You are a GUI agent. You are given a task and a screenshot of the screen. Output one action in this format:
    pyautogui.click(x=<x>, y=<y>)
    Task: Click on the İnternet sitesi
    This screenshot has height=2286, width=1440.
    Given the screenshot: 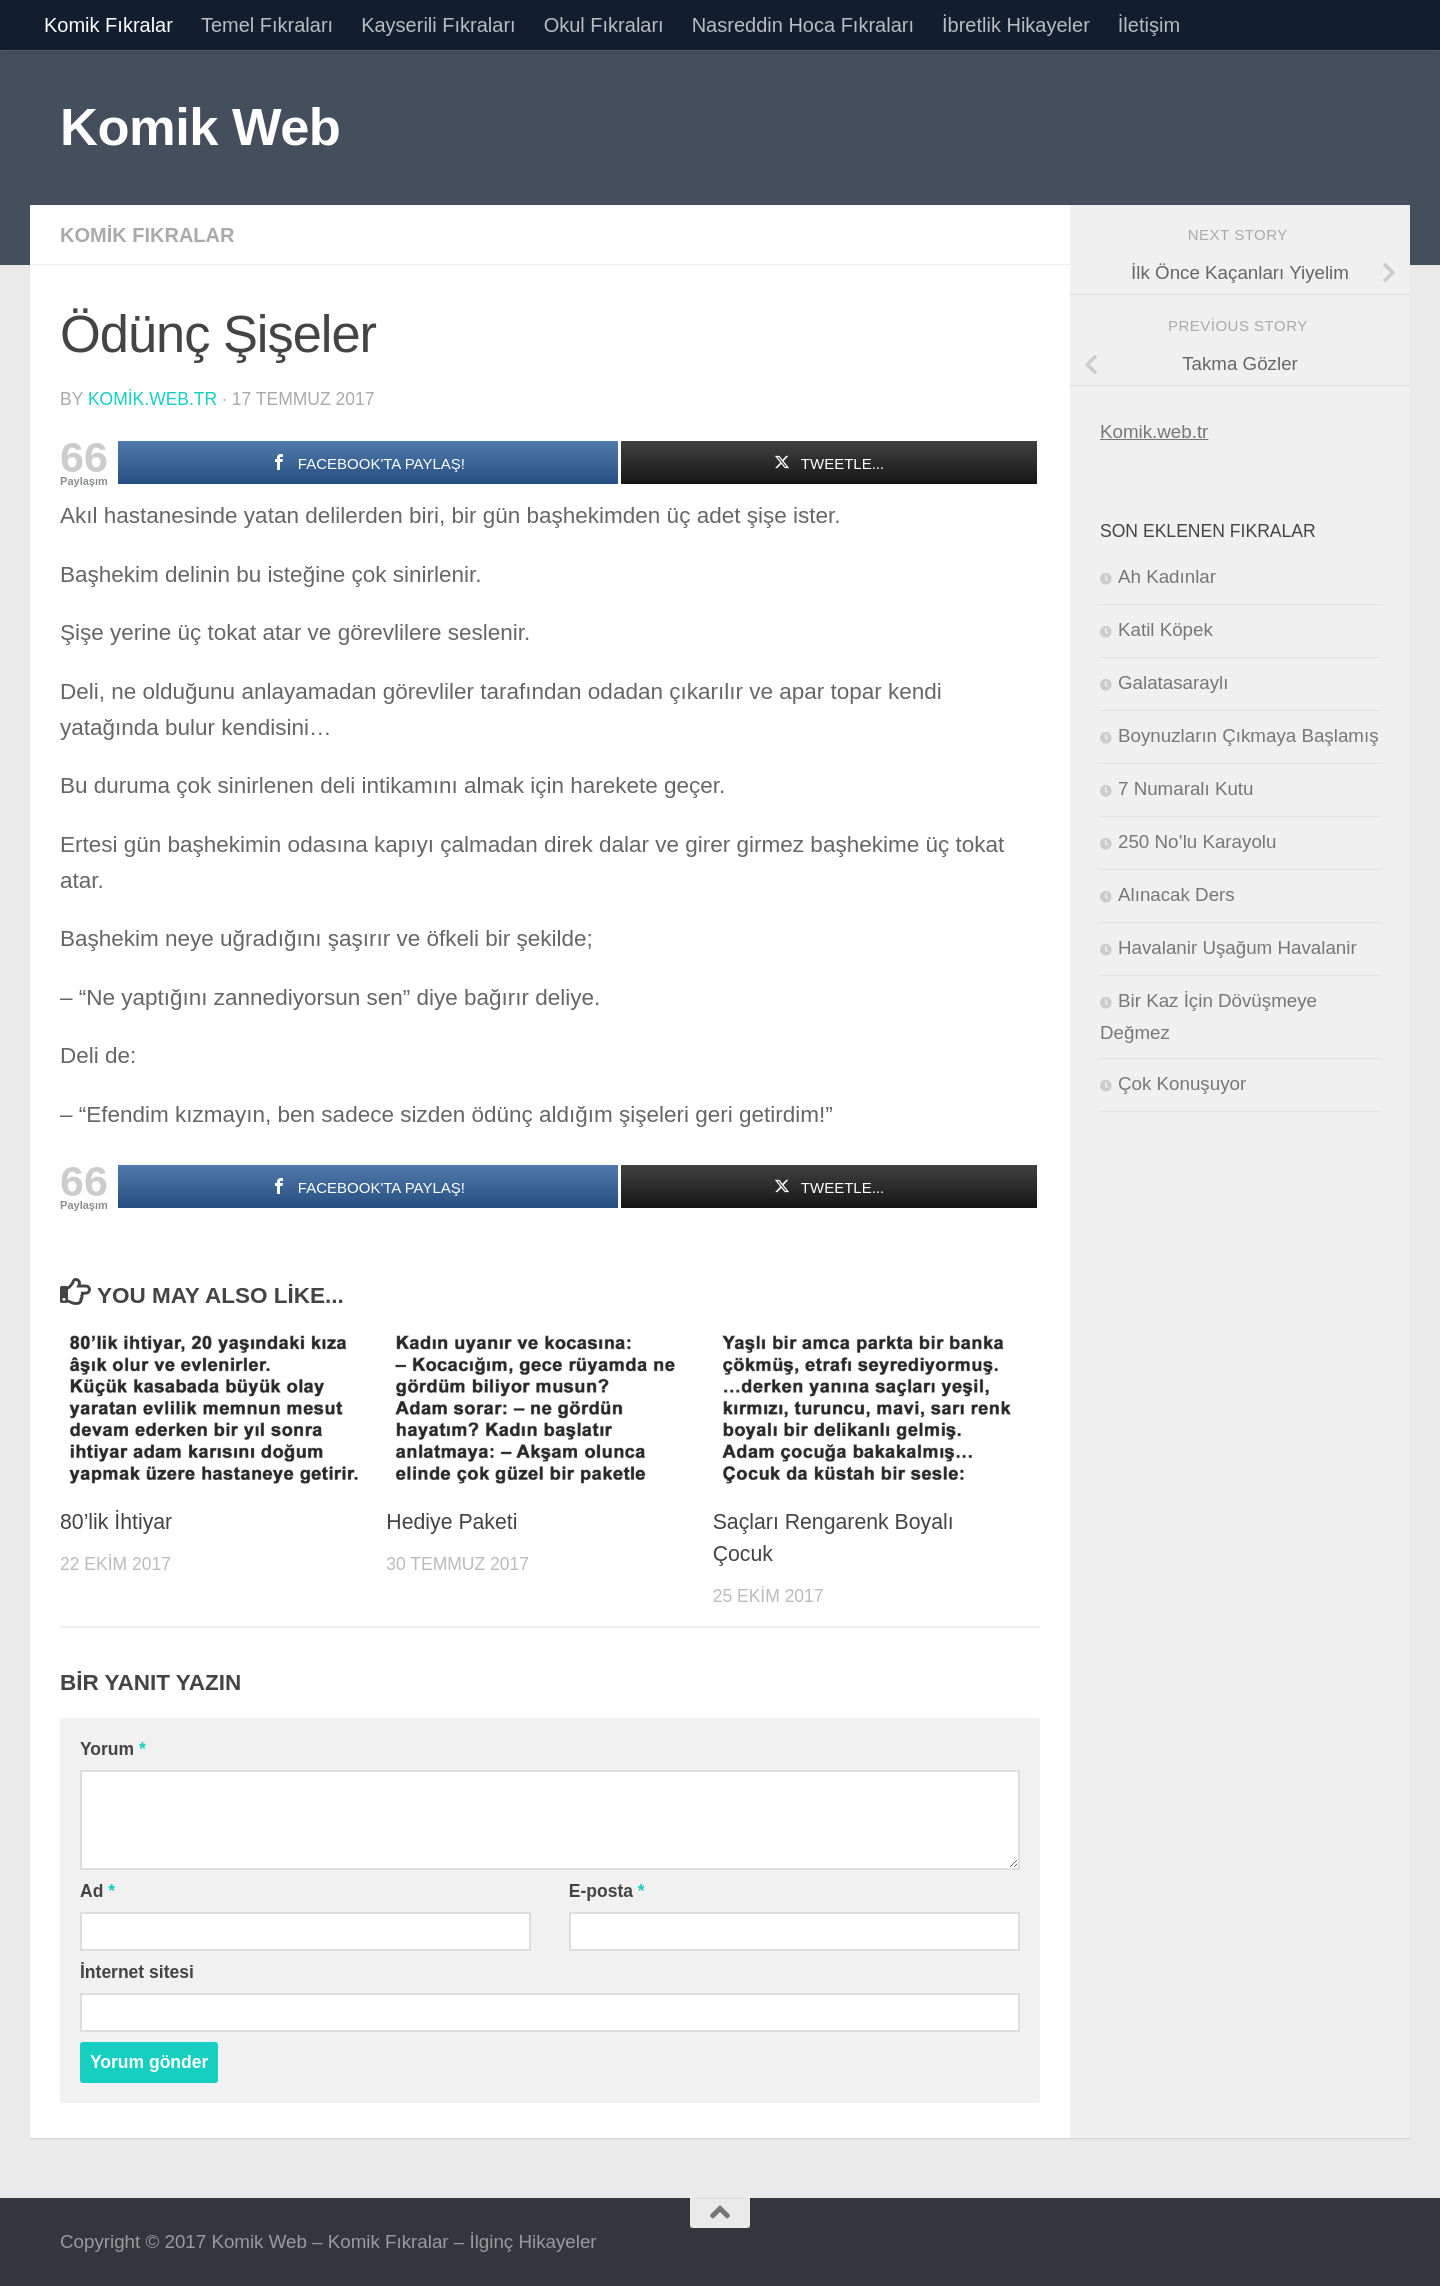 What is the action you would take?
    pyautogui.click(x=137, y=1972)
    